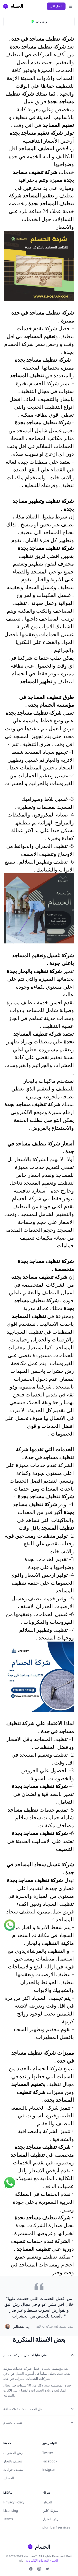 This screenshot has width=78, height=2576. Describe the element at coordinates (56, 6) in the screenshot. I see `اتصل الان` at that location.